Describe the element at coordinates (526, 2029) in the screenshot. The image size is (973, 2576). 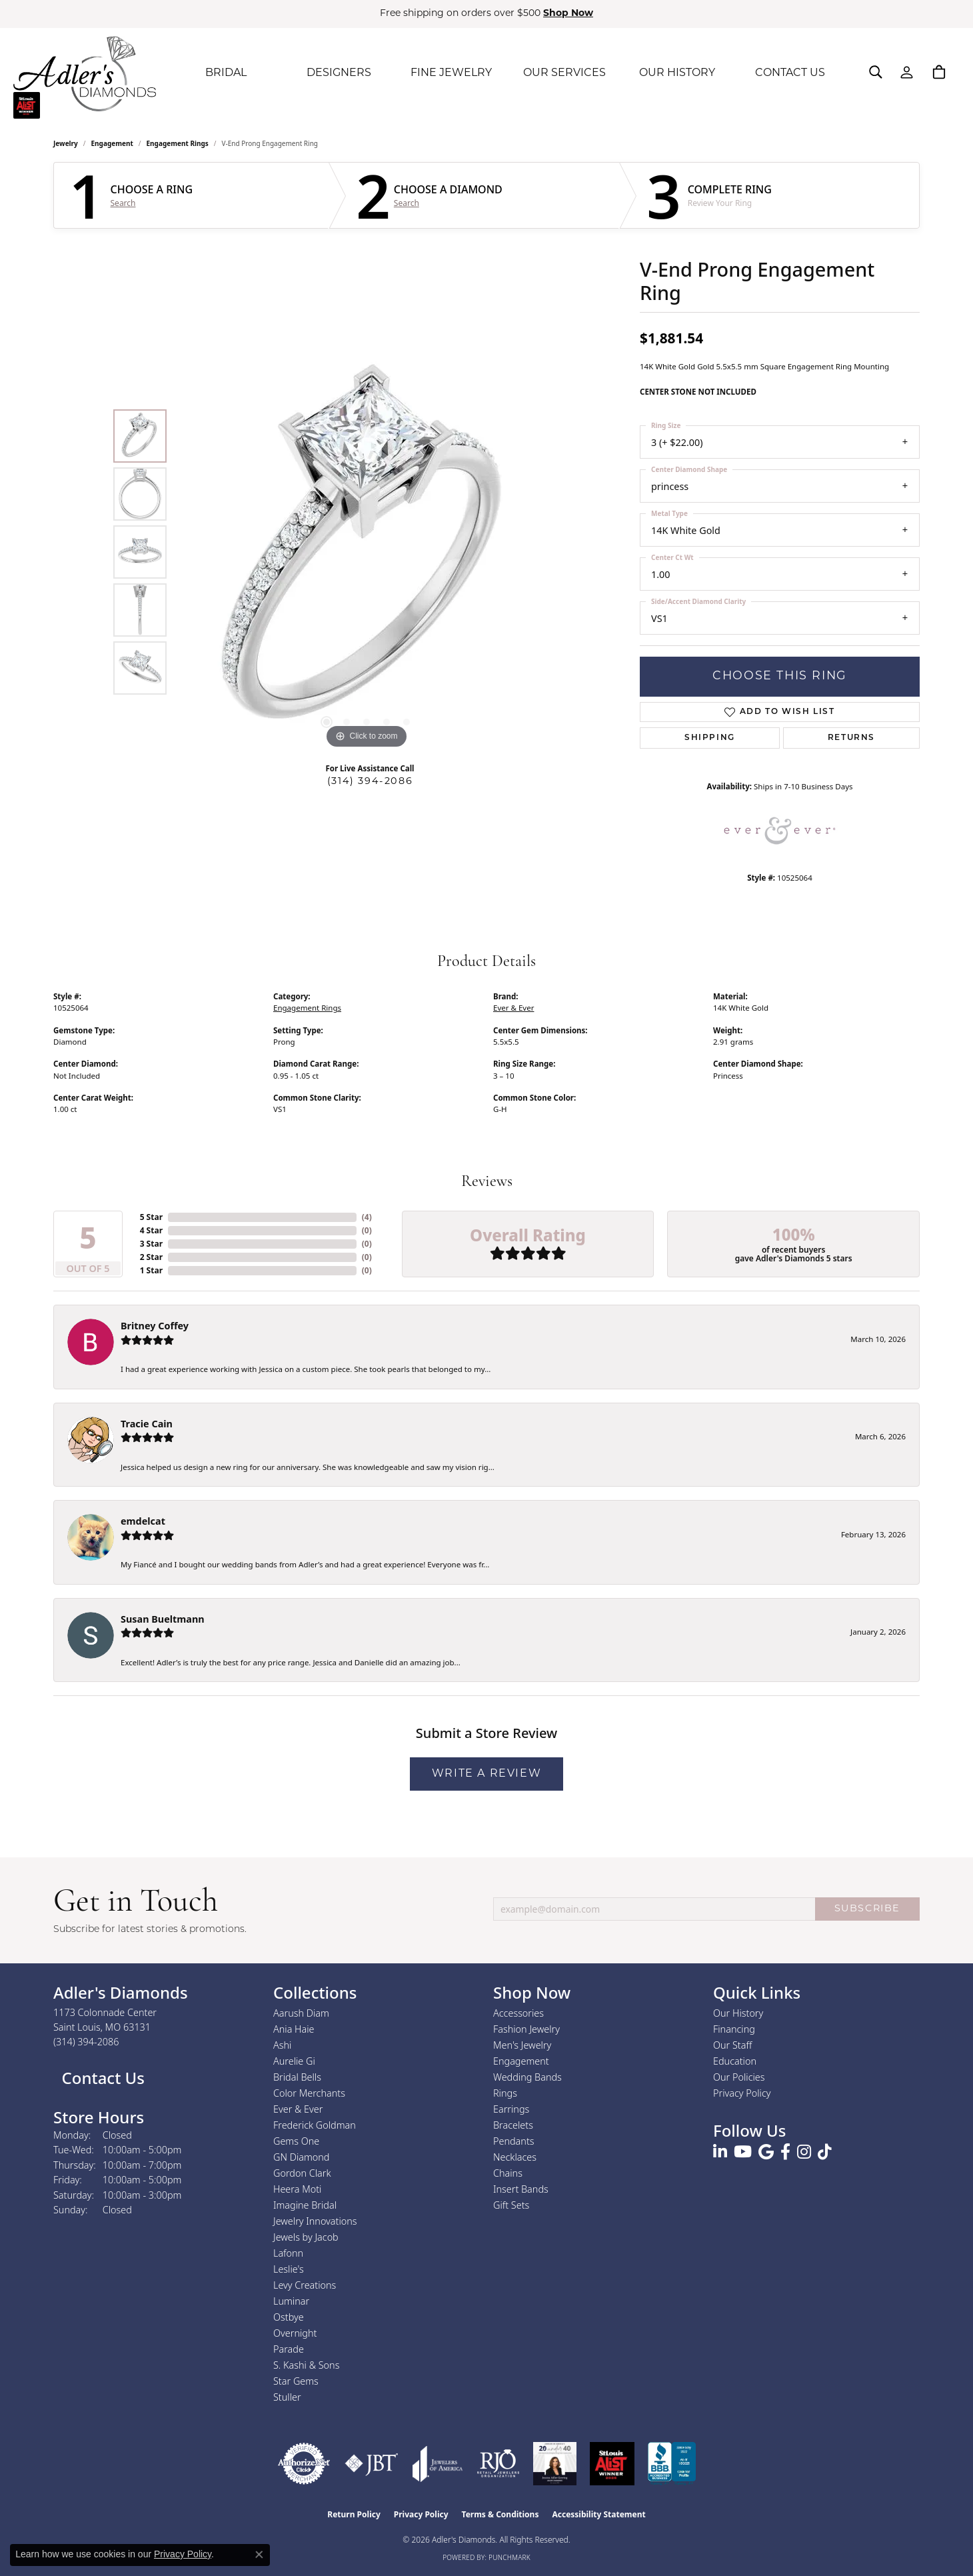
I see `Fashion Jewelry [menuitem]` at that location.